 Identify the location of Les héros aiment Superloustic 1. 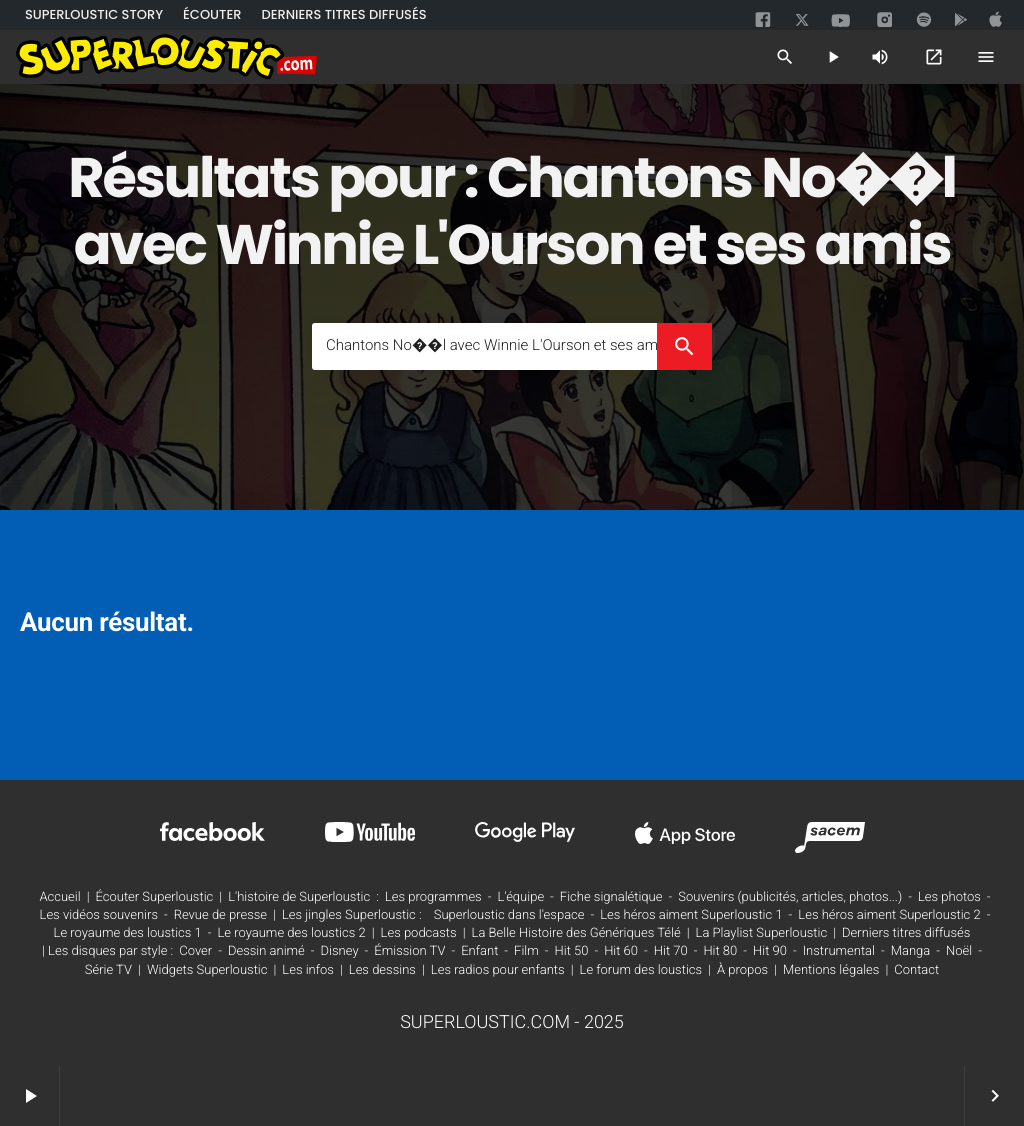
(691, 915).